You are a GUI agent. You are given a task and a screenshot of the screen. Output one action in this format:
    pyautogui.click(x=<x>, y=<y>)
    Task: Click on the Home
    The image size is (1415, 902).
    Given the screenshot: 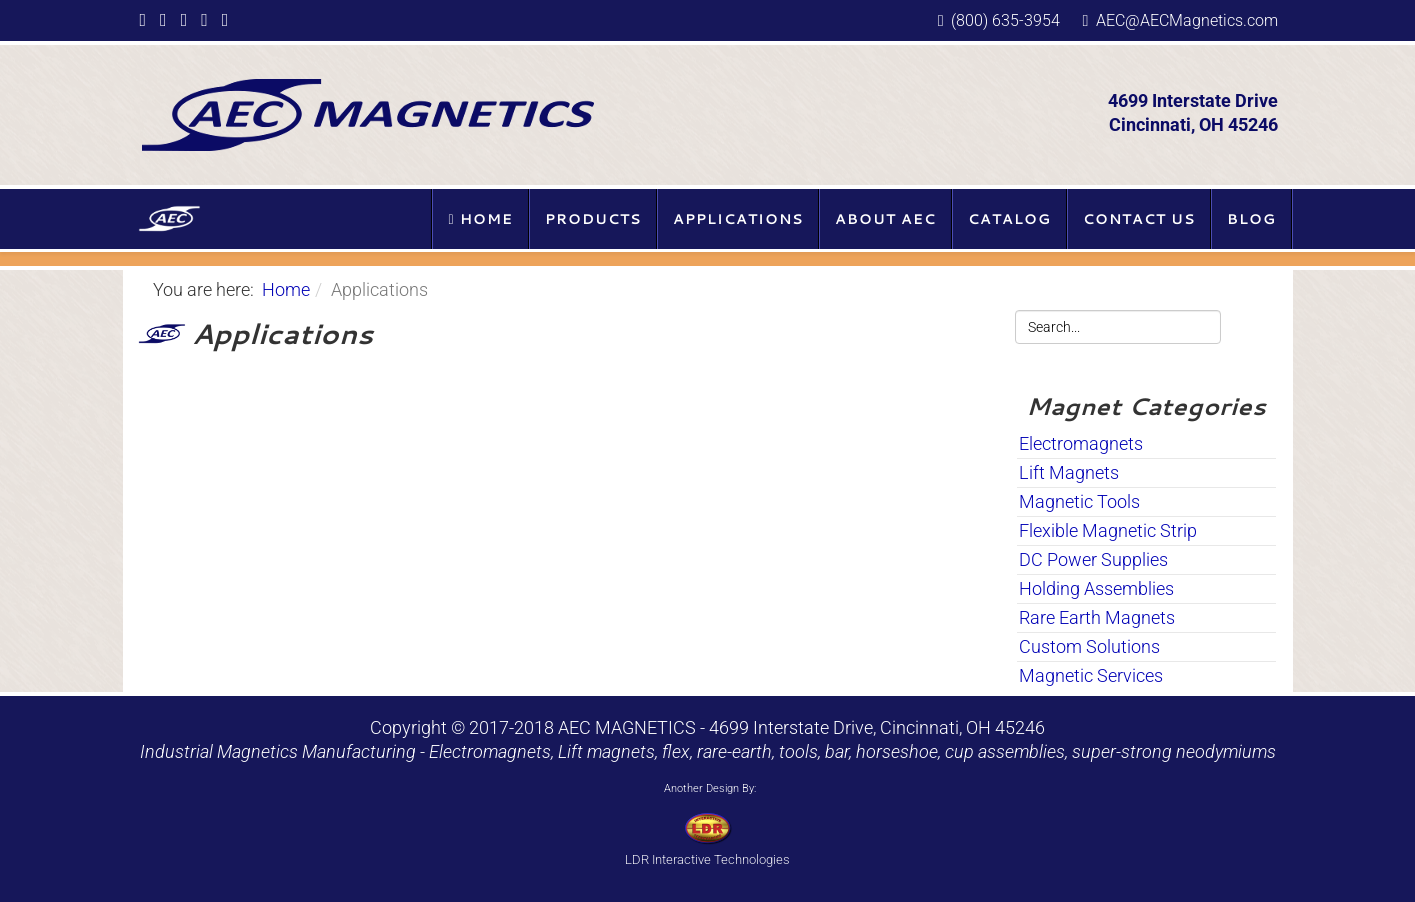 What is the action you would take?
    pyautogui.click(x=480, y=219)
    